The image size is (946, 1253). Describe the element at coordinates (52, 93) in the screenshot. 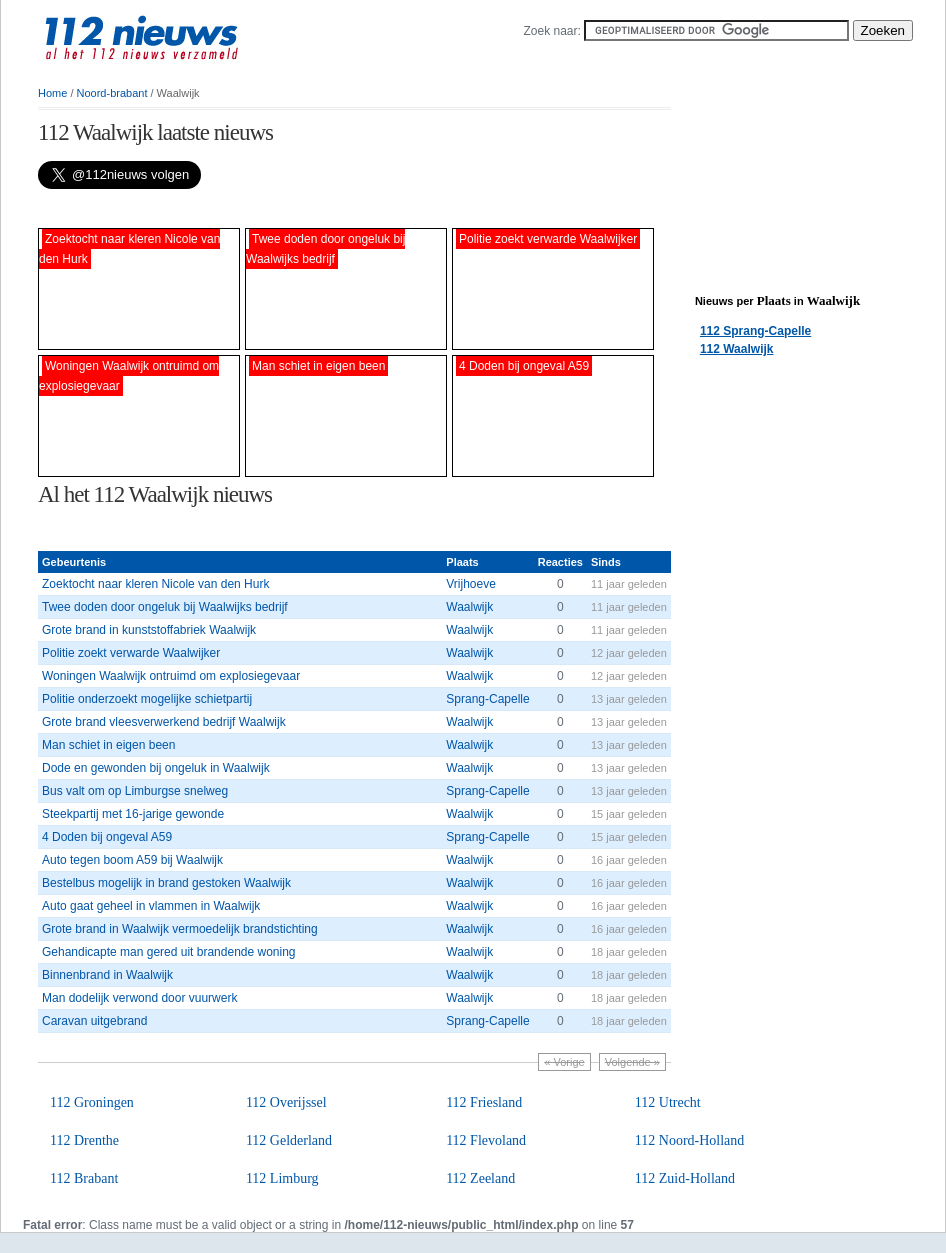

I see `Home` at that location.